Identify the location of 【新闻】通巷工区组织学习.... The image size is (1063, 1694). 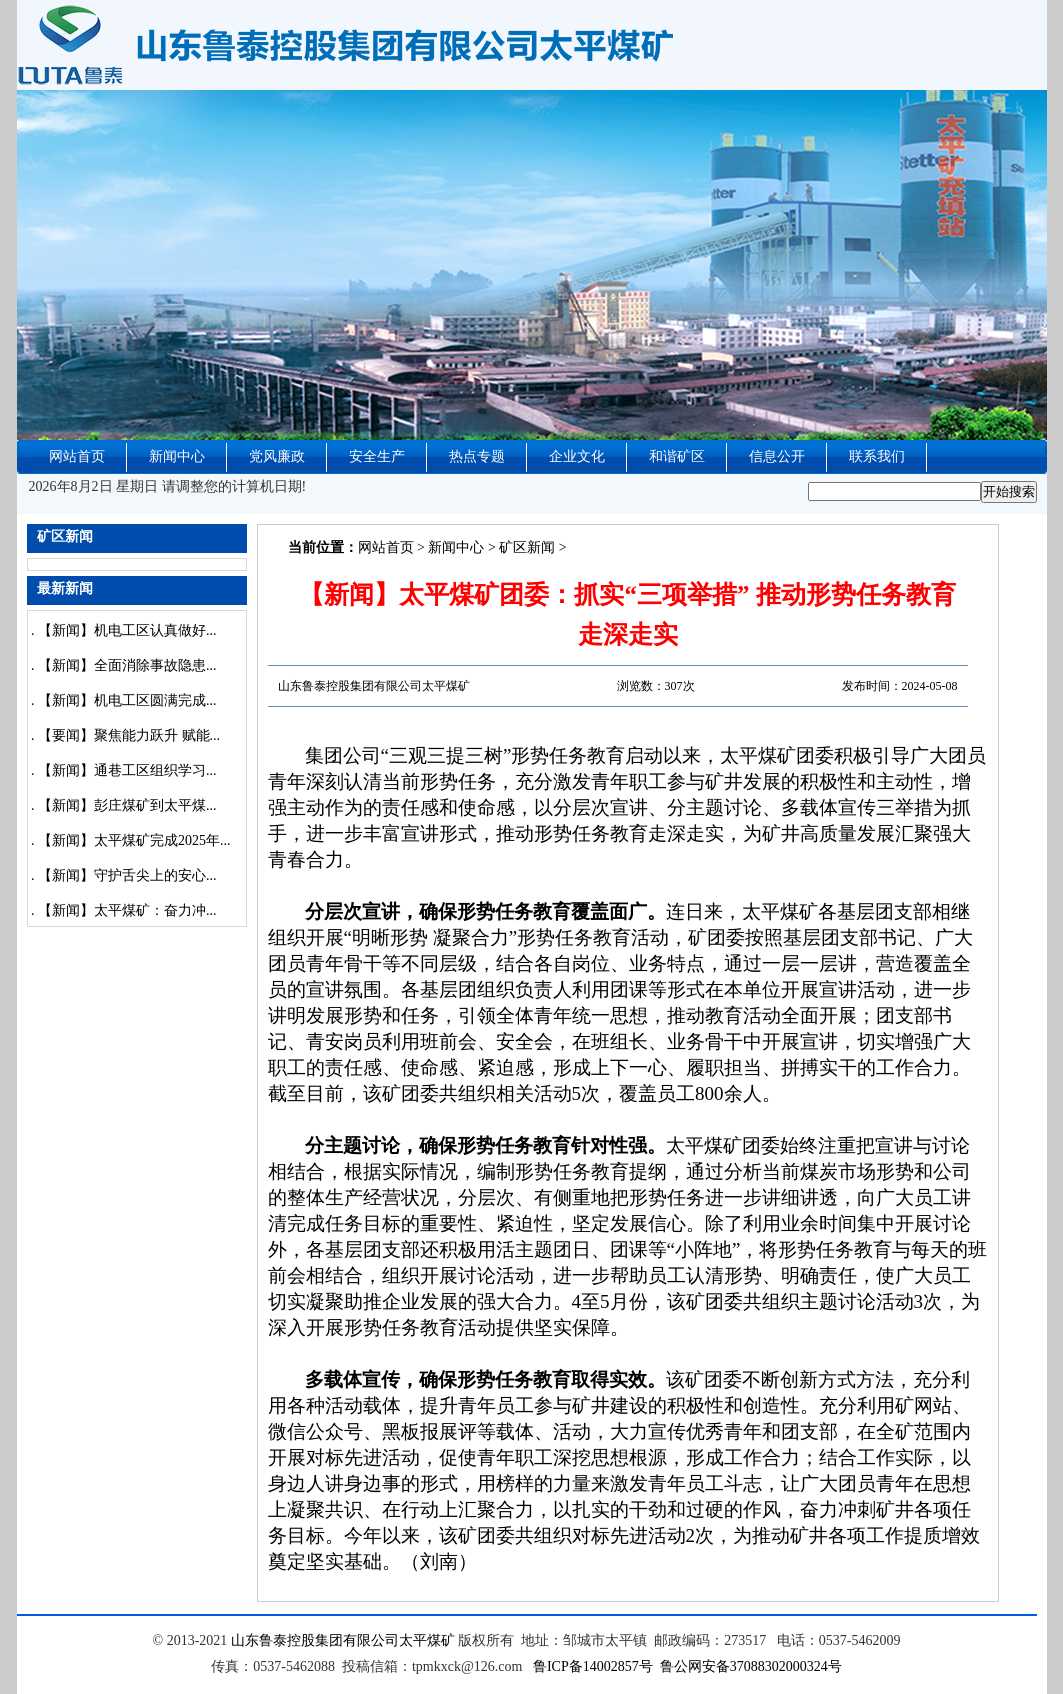
(127, 770).